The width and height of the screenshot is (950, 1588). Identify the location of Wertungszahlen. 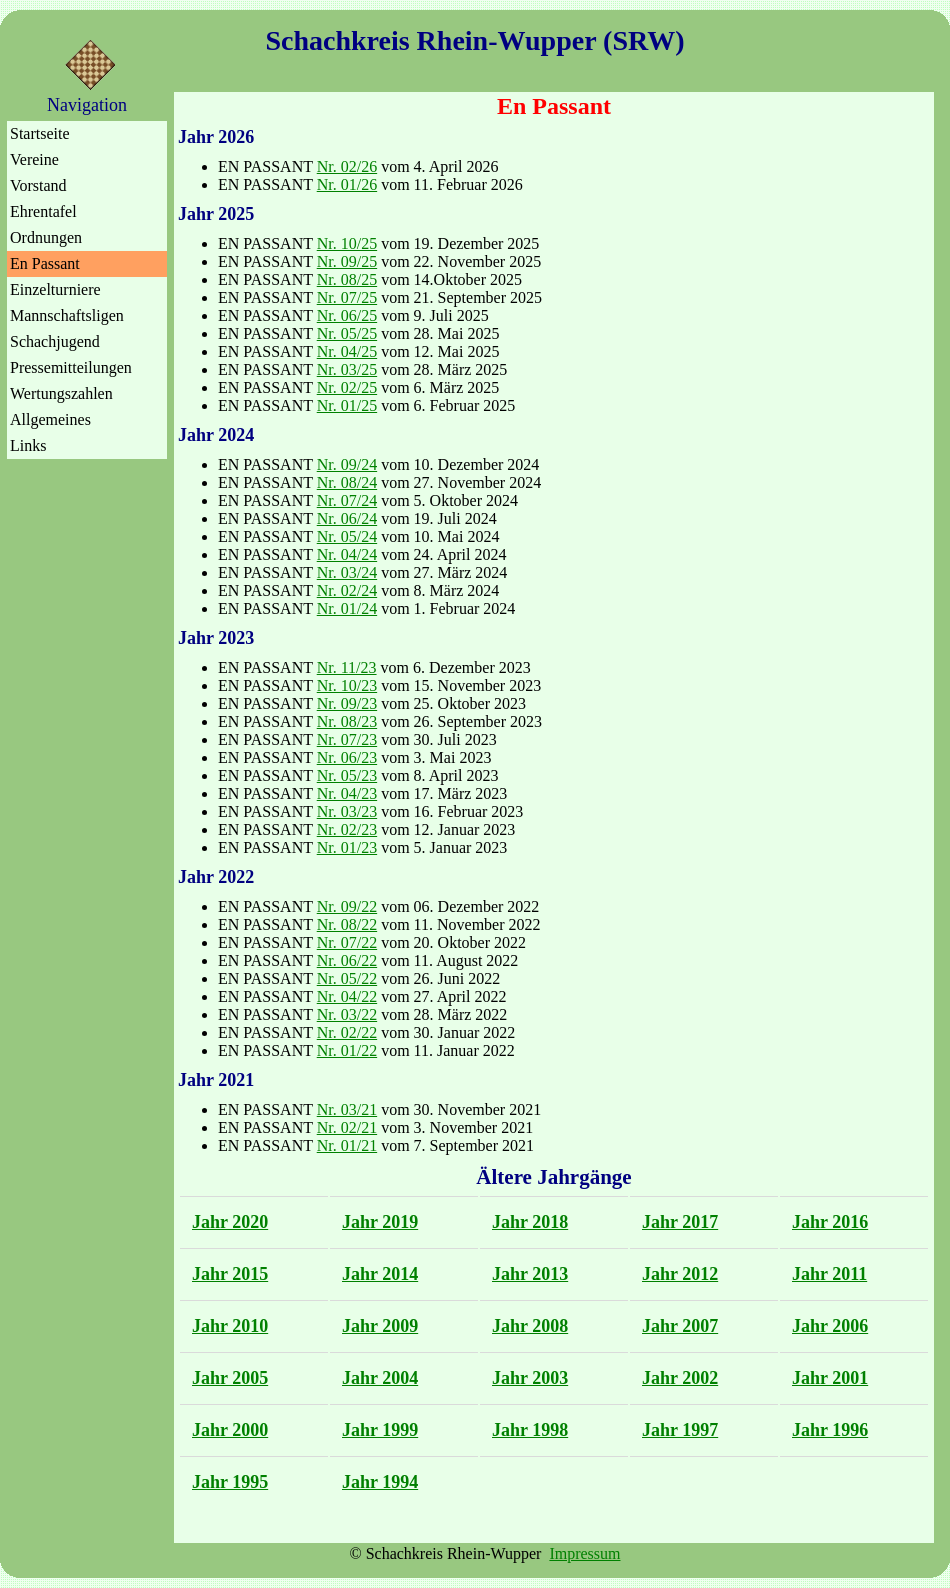
(61, 393).